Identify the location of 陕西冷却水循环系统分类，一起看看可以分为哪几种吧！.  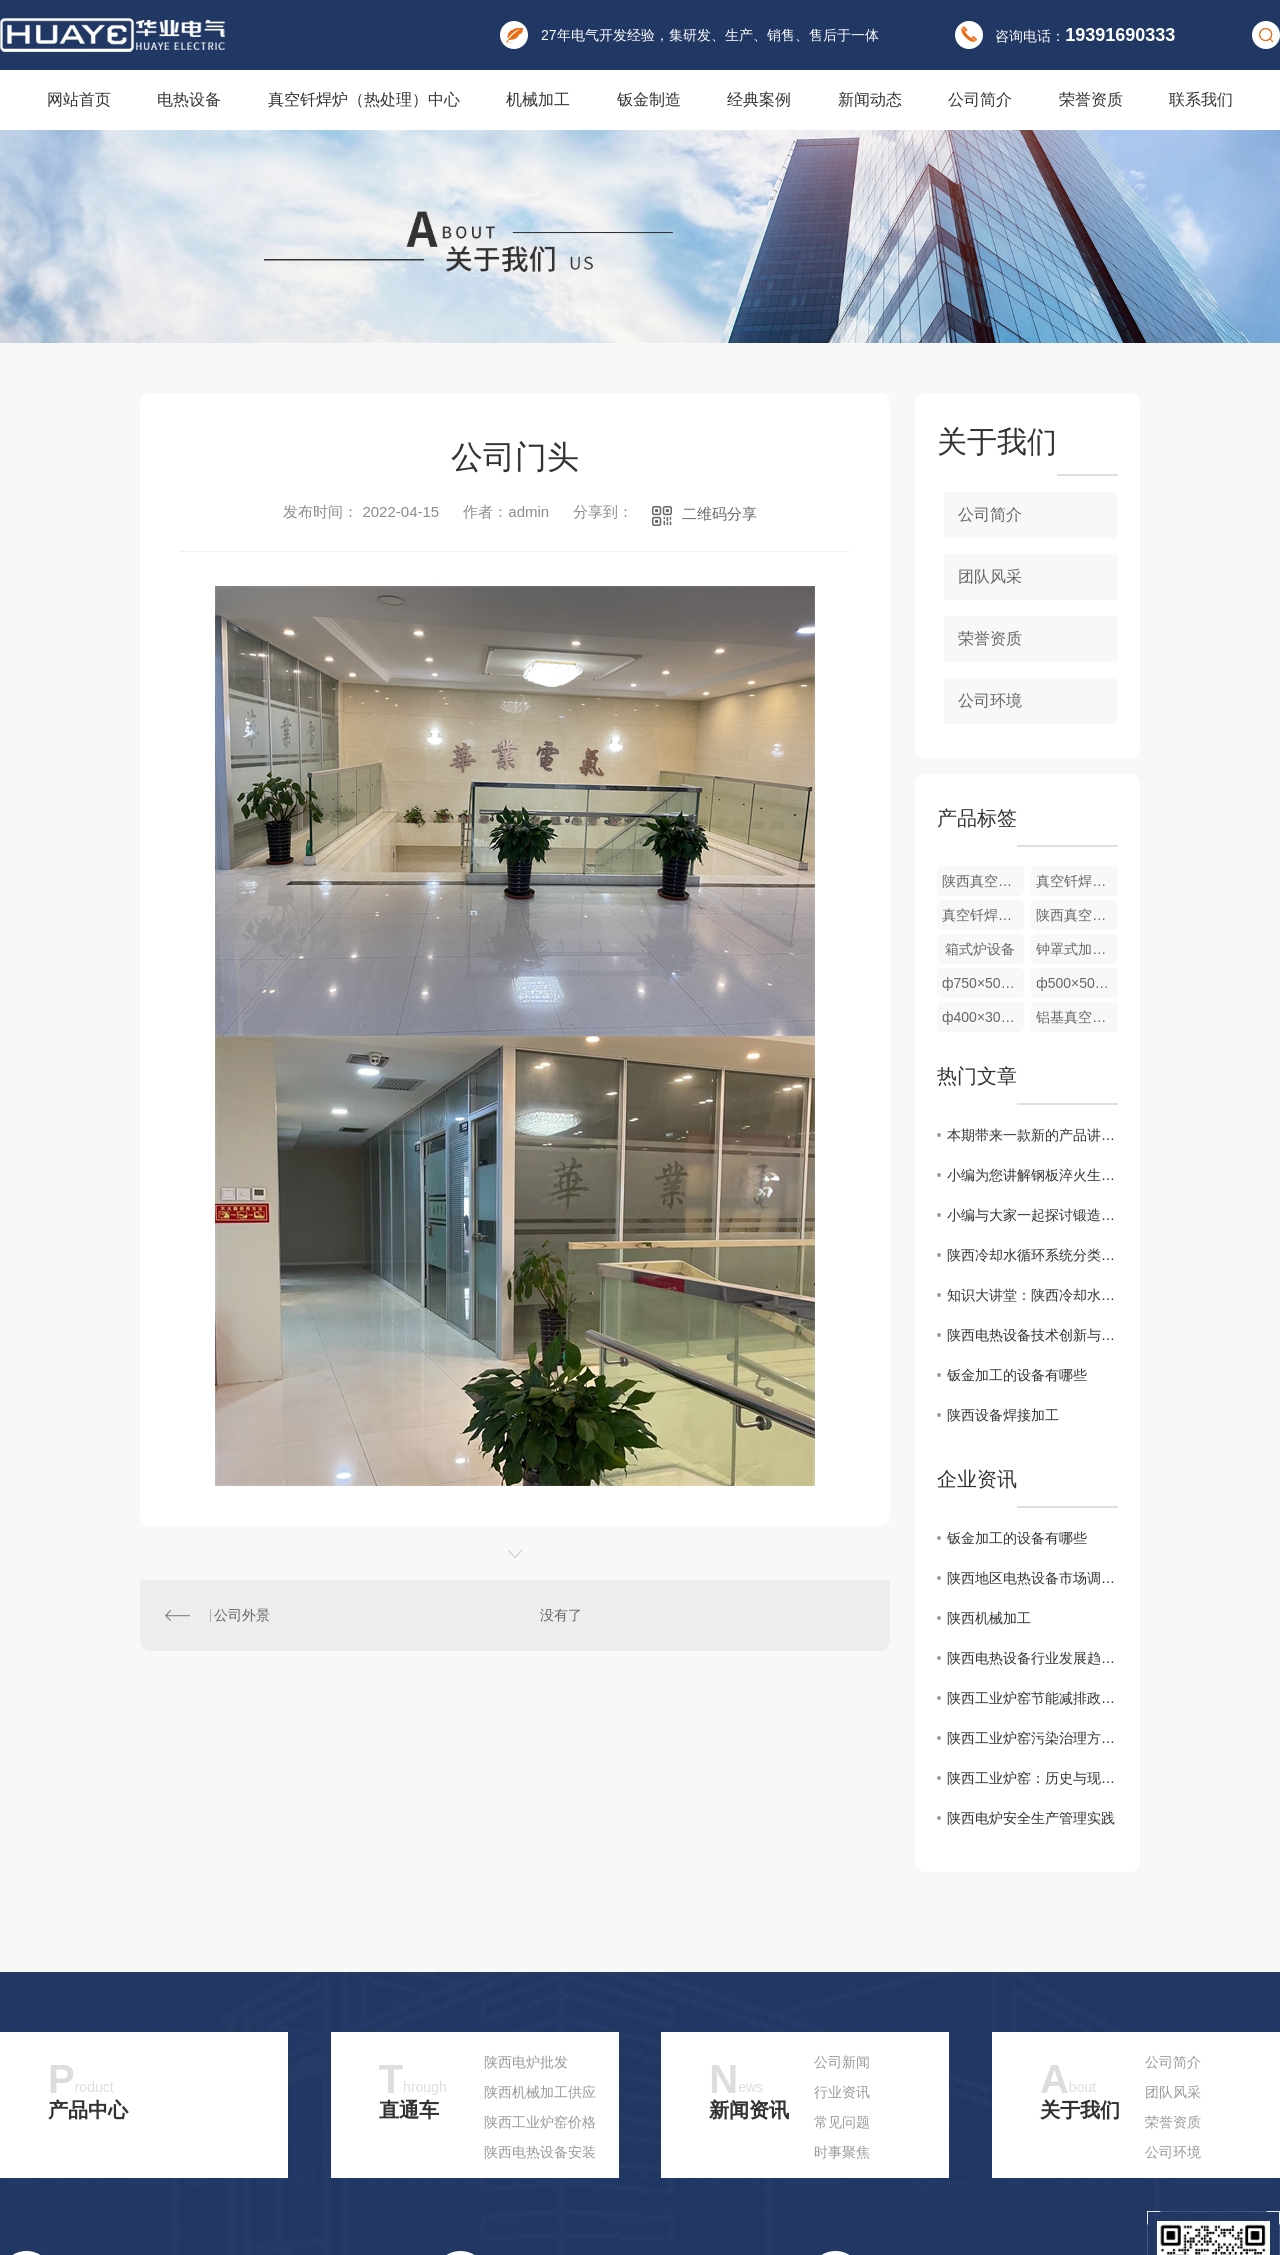
(1032, 1255).